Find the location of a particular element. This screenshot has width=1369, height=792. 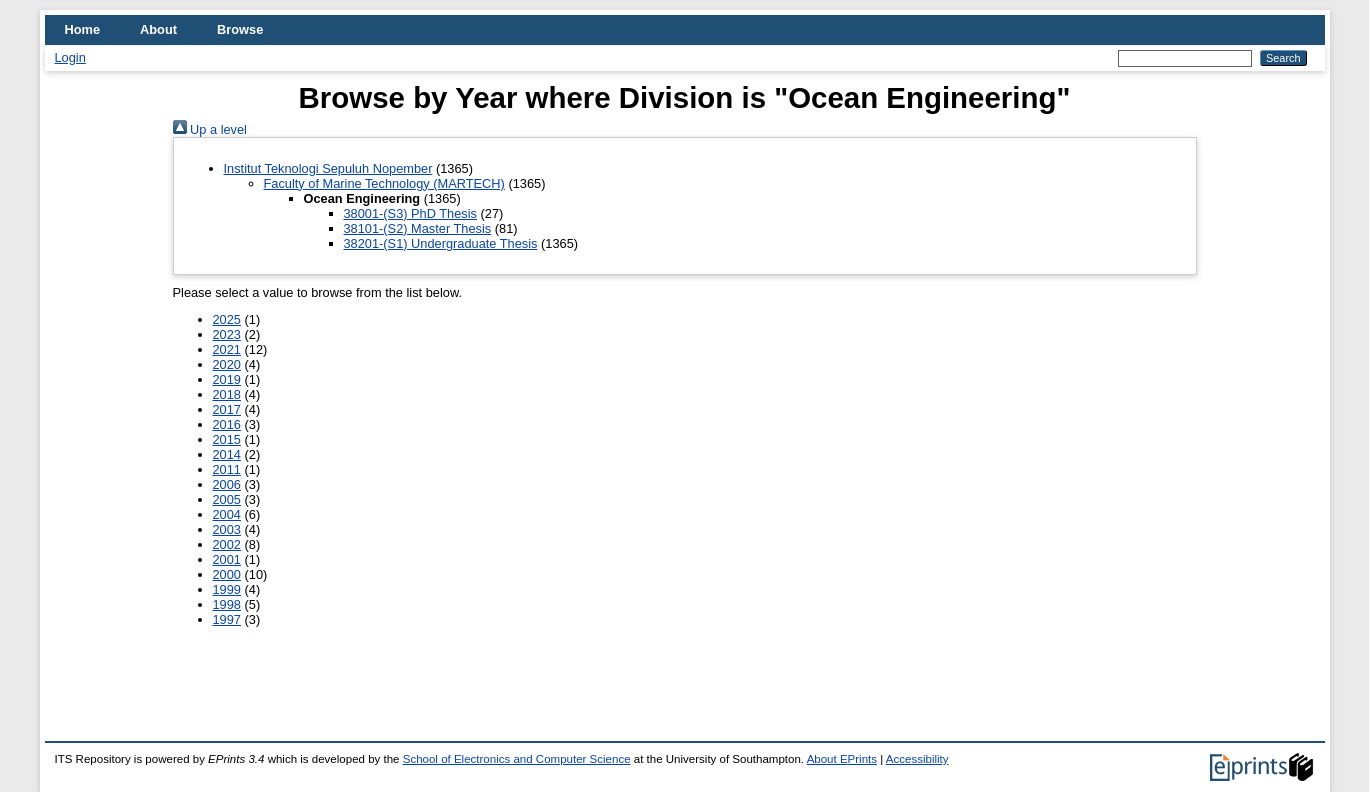

2002 is located at coordinates (227, 544).